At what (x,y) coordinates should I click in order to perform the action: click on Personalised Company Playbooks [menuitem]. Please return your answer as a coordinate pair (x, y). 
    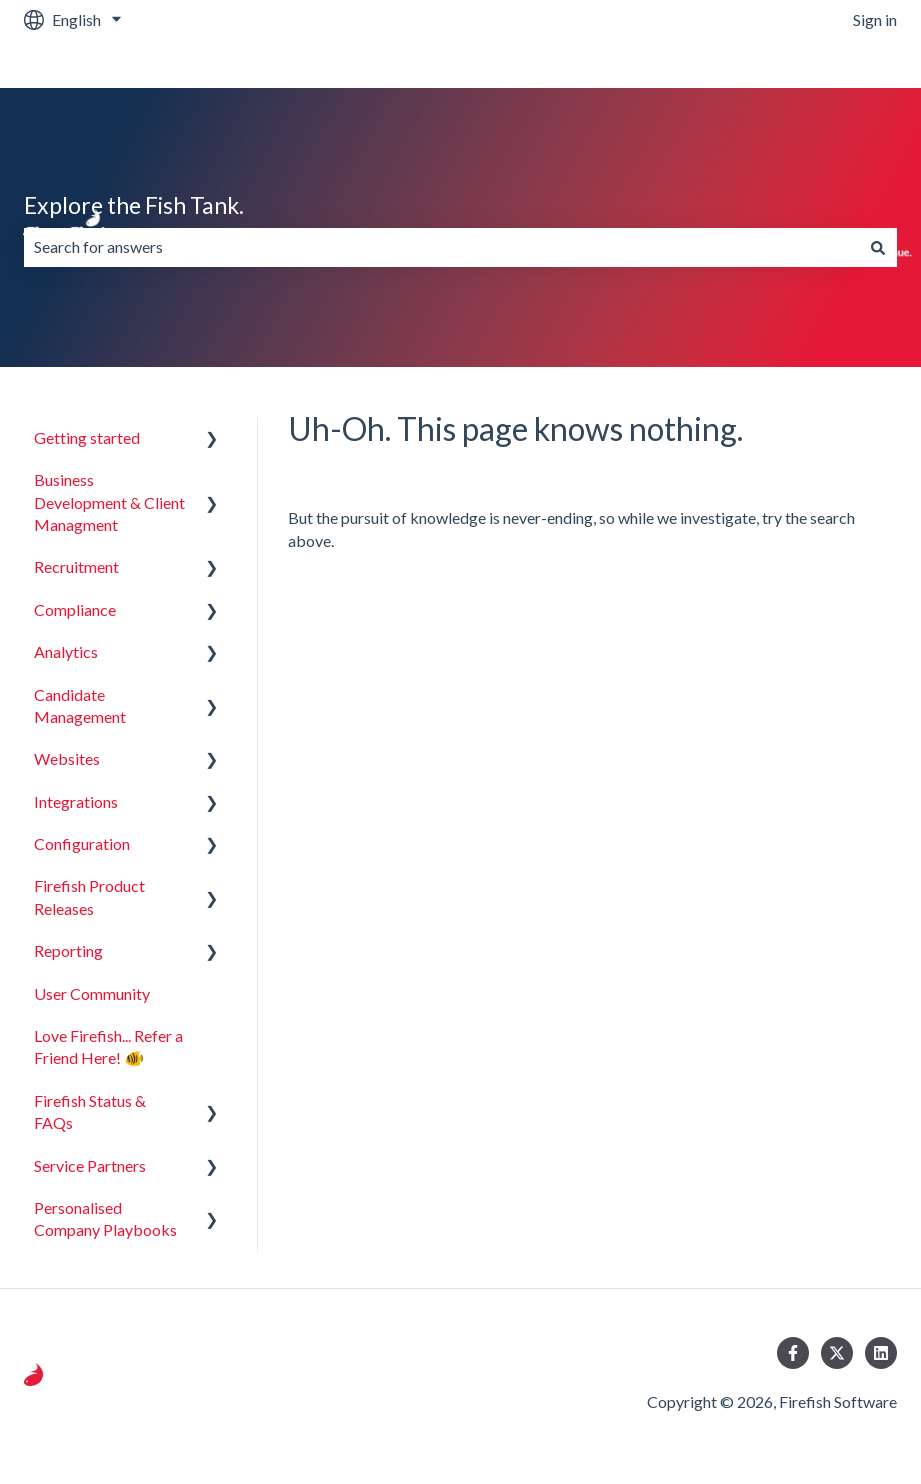
    Looking at the image, I should click on (105, 1218).